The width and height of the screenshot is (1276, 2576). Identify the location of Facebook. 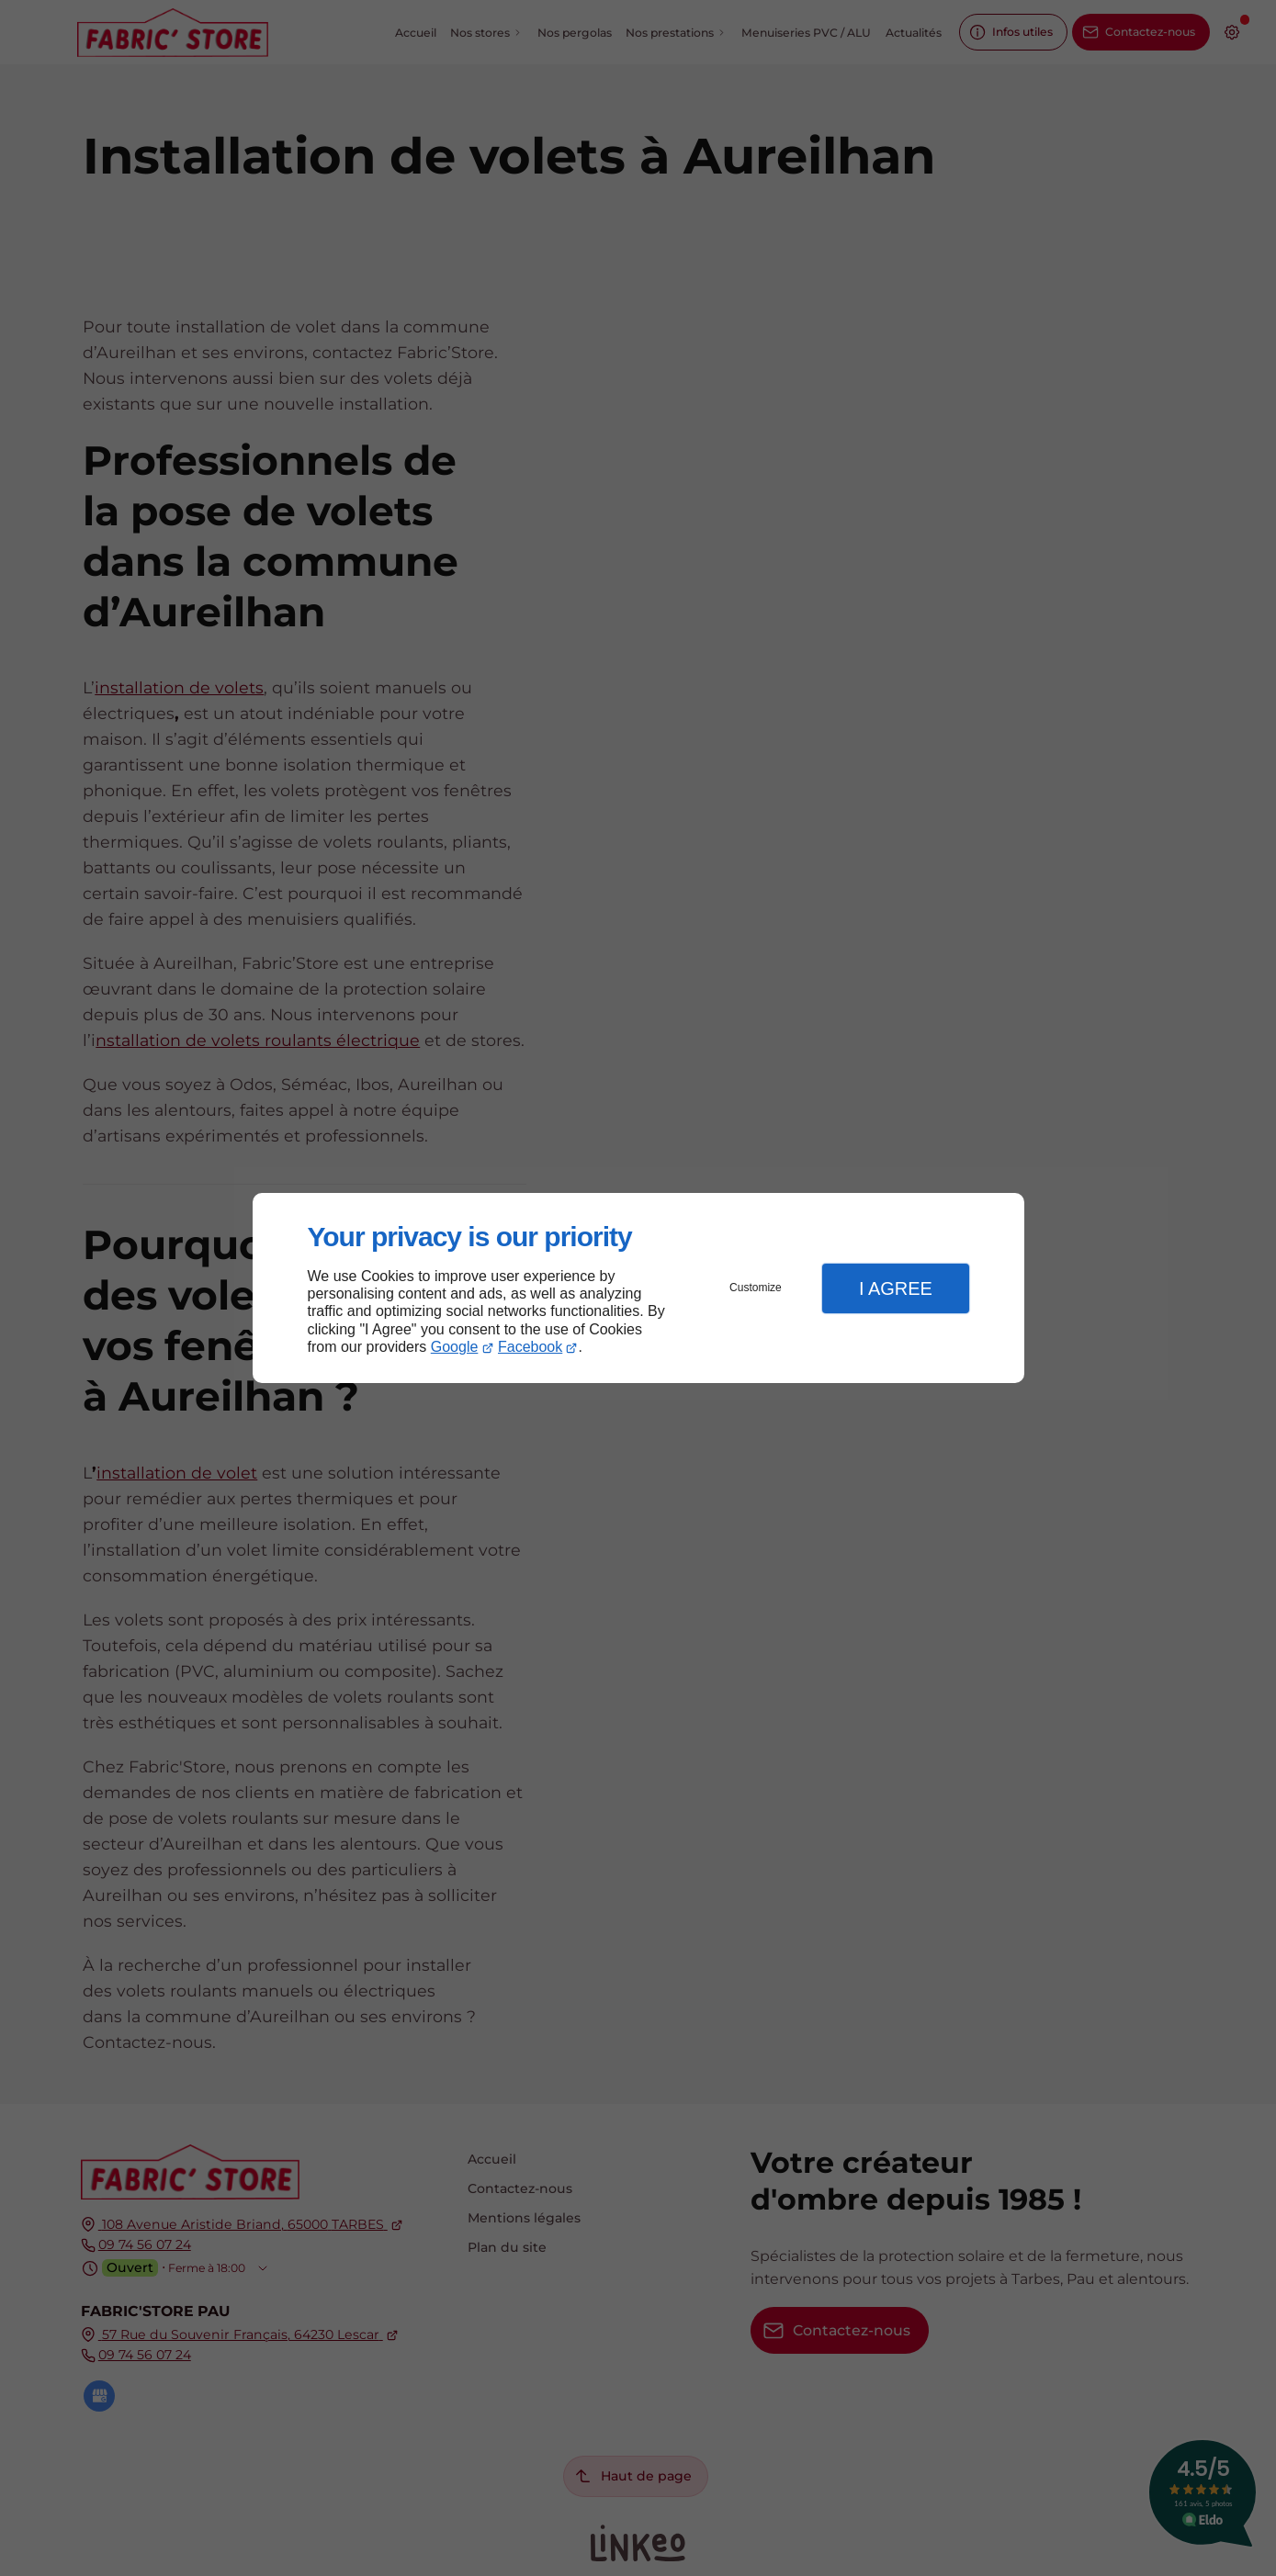
(530, 1347).